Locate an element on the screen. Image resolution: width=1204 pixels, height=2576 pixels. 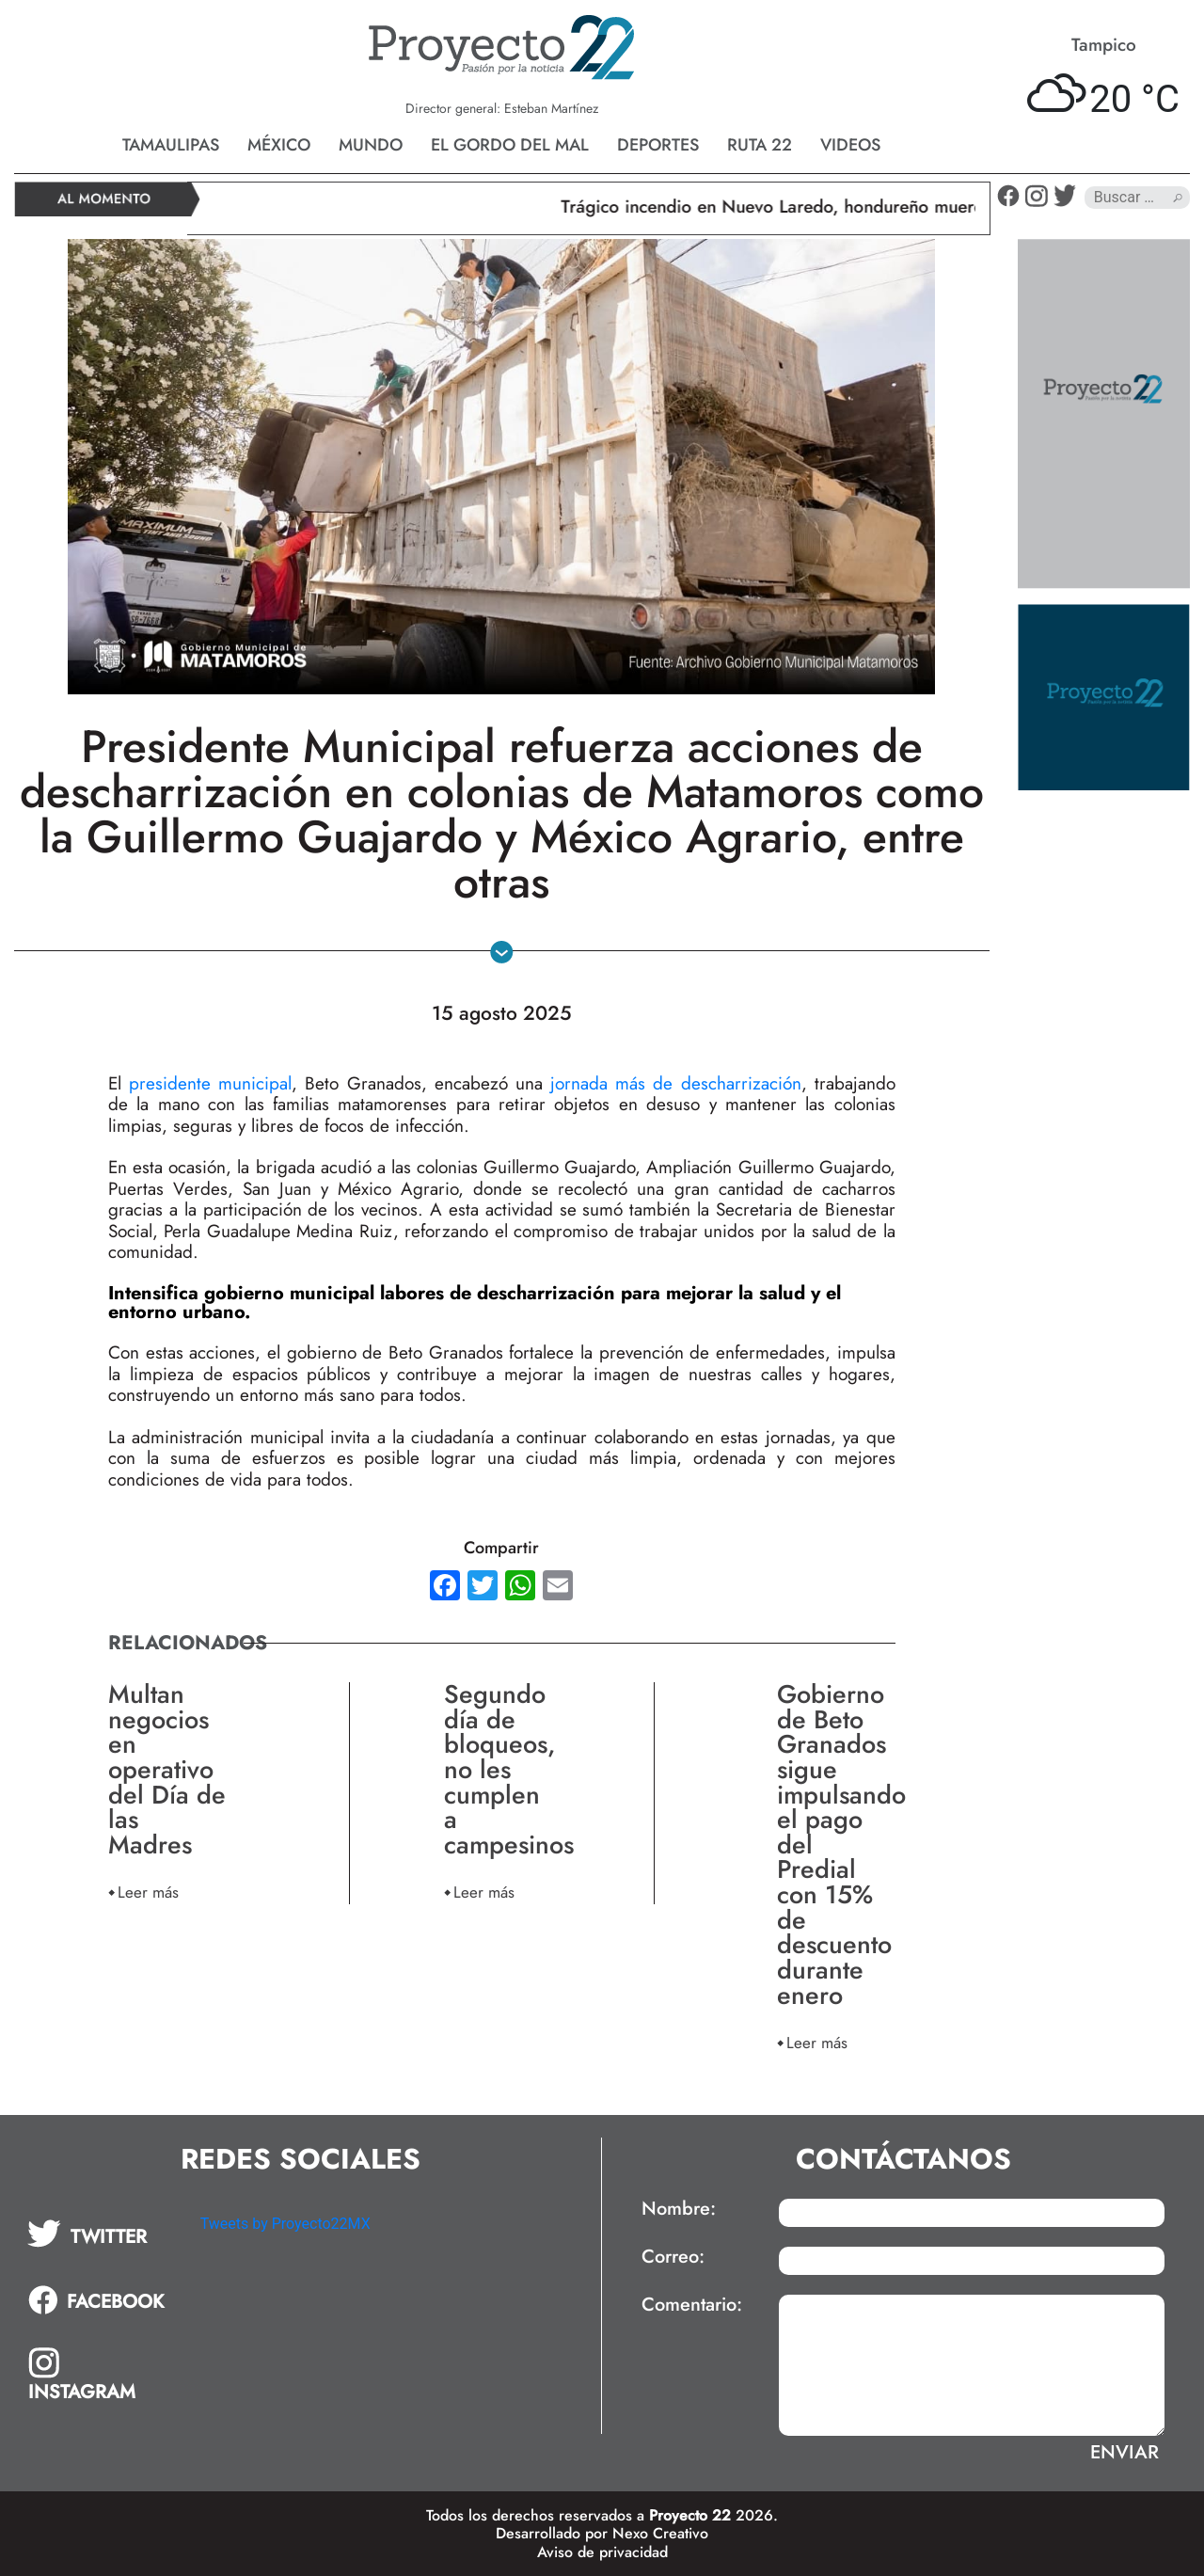
El gordo del mal is located at coordinates (510, 145).